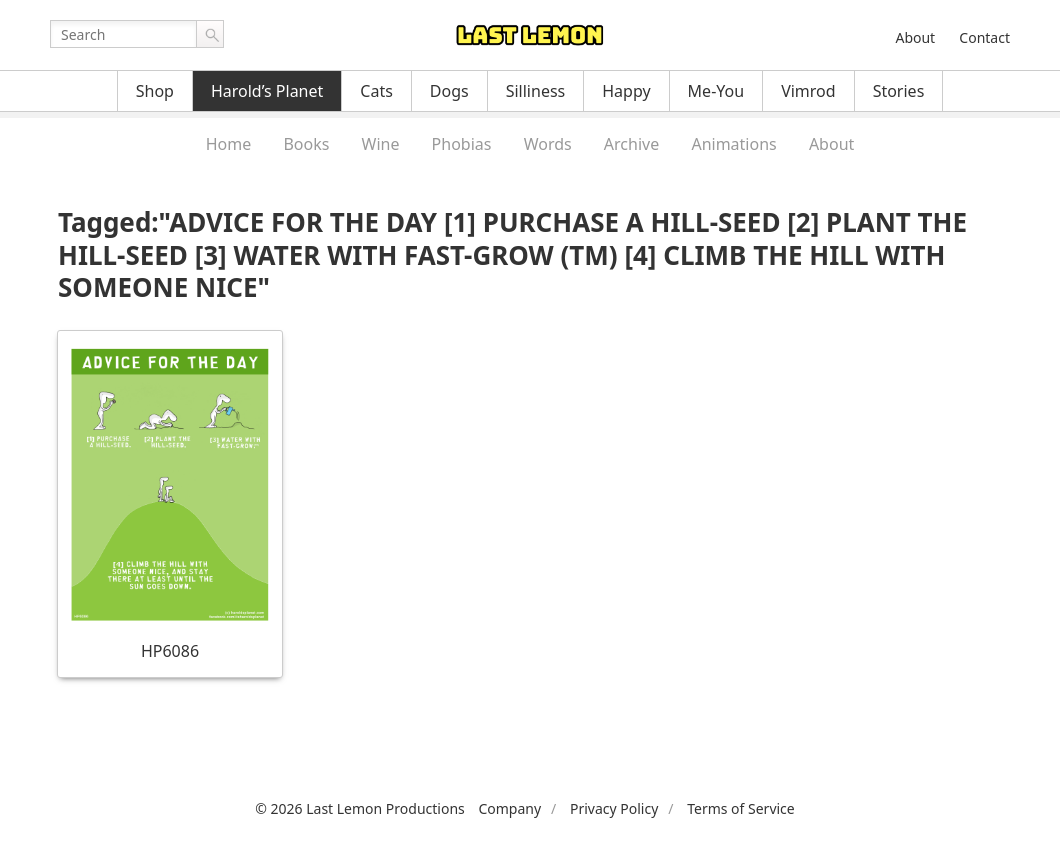 The image size is (1060, 858). Describe the element at coordinates (915, 37) in the screenshot. I see `About` at that location.